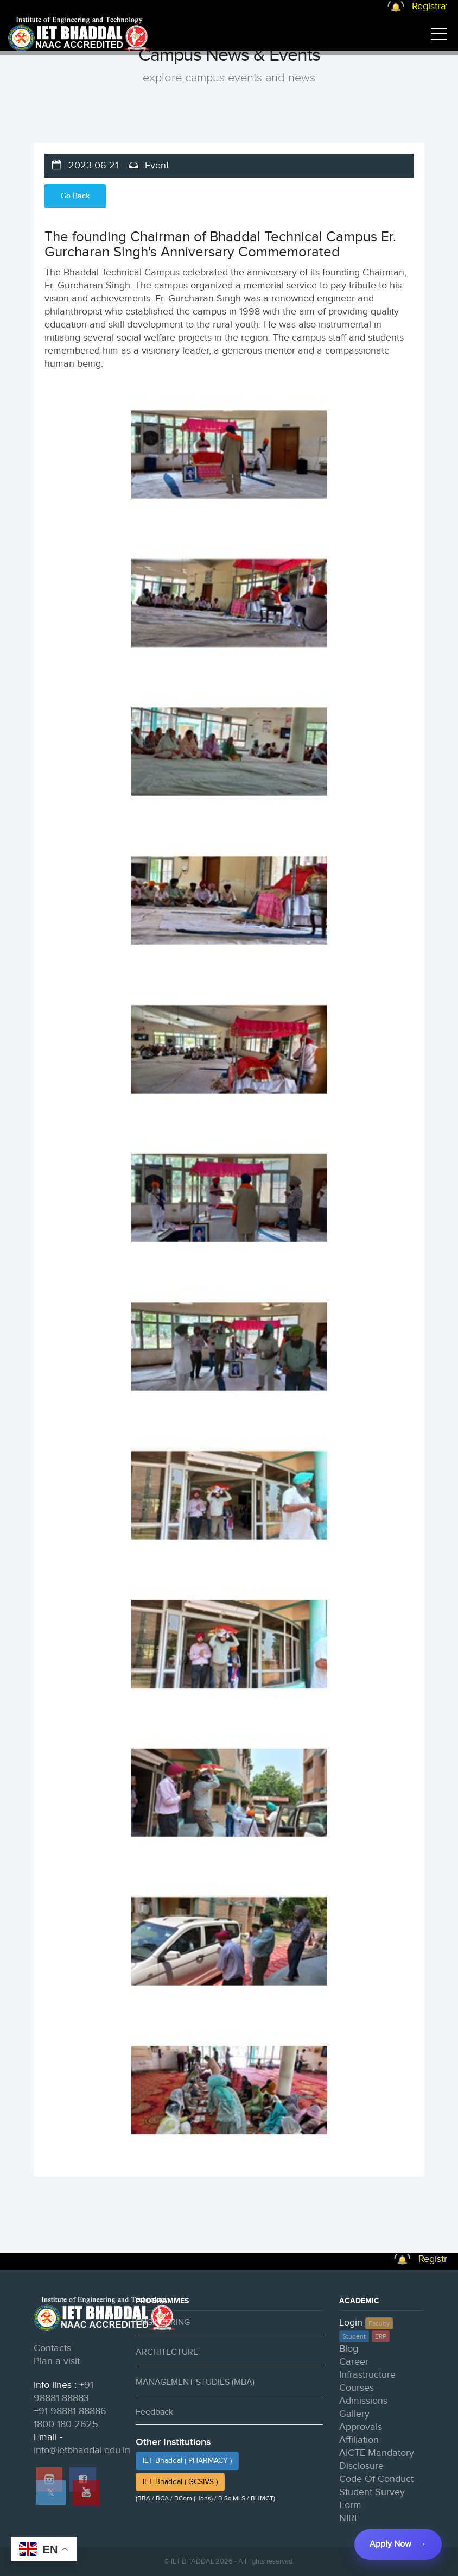 The width and height of the screenshot is (458, 2576). What do you see at coordinates (380, 2336) in the screenshot?
I see `ERP` at bounding box center [380, 2336].